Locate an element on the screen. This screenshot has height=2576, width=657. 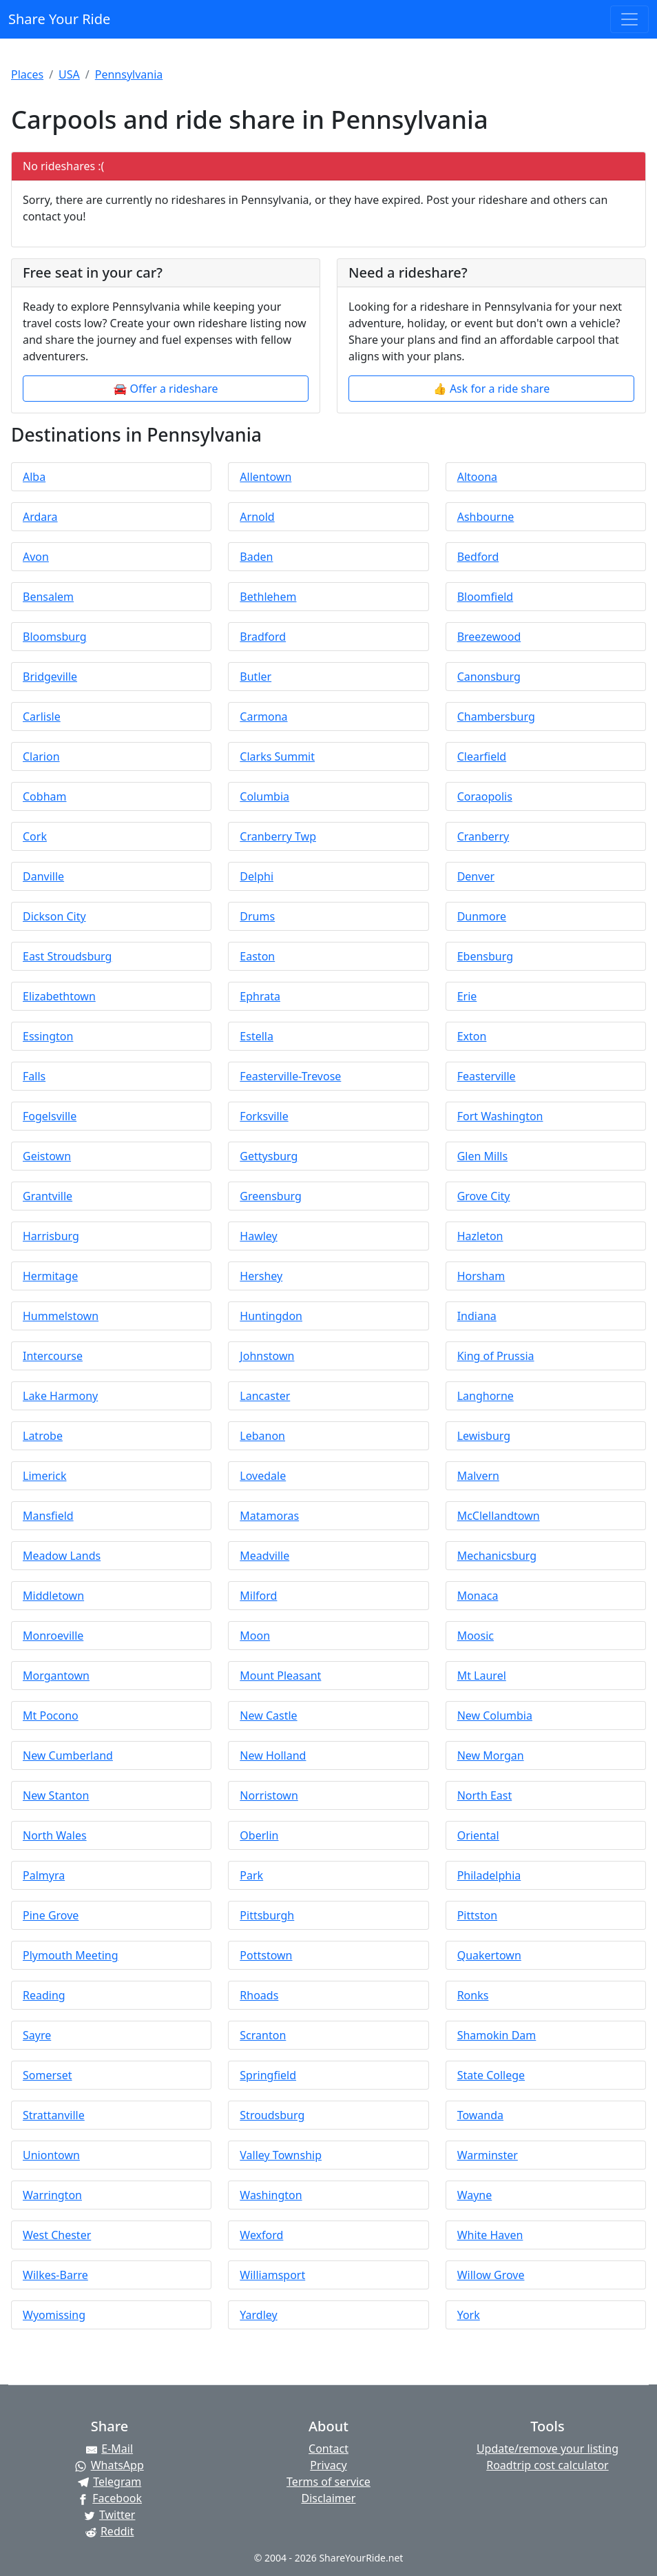
Ebensburg is located at coordinates (485, 956).